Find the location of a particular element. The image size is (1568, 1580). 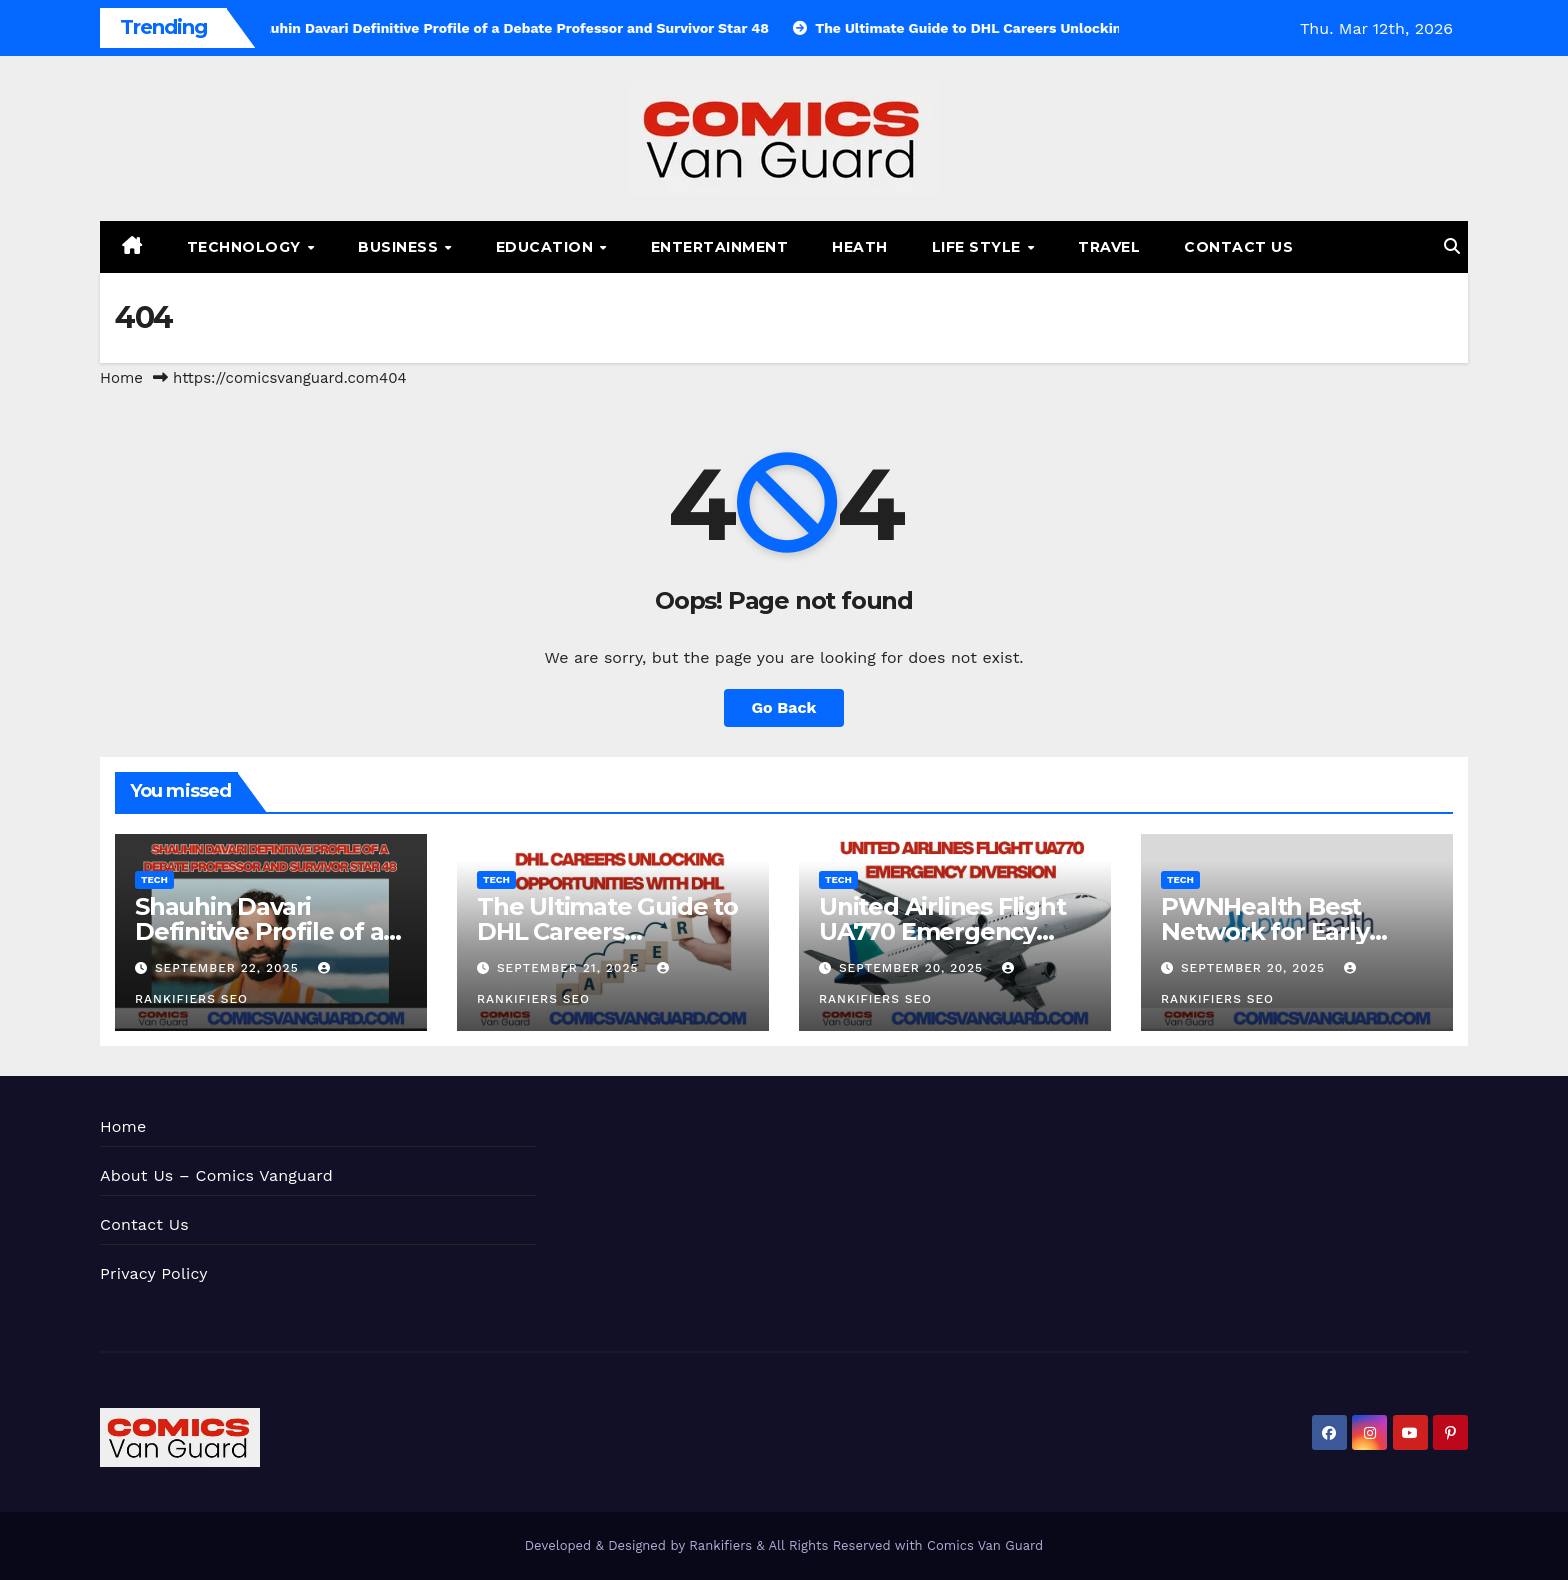

Life Style is located at coordinates (979, 247).